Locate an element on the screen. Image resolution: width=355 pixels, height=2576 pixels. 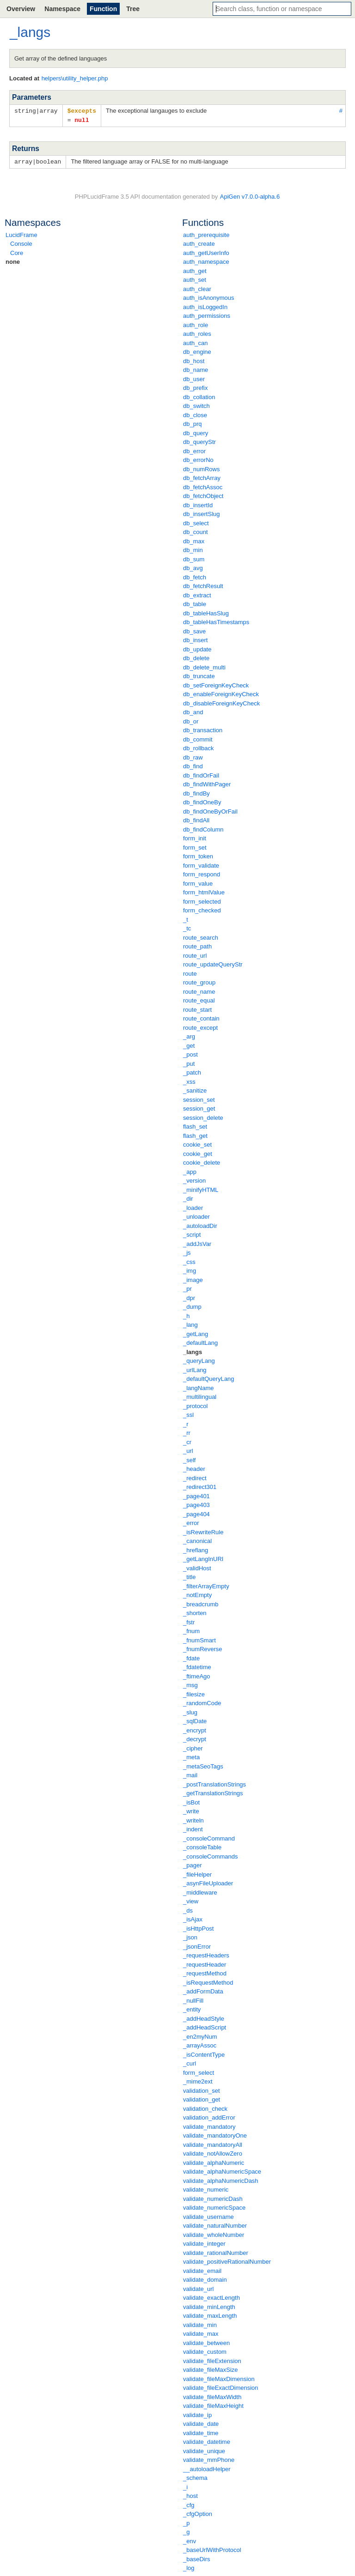
db_transaction is located at coordinates (202, 728).